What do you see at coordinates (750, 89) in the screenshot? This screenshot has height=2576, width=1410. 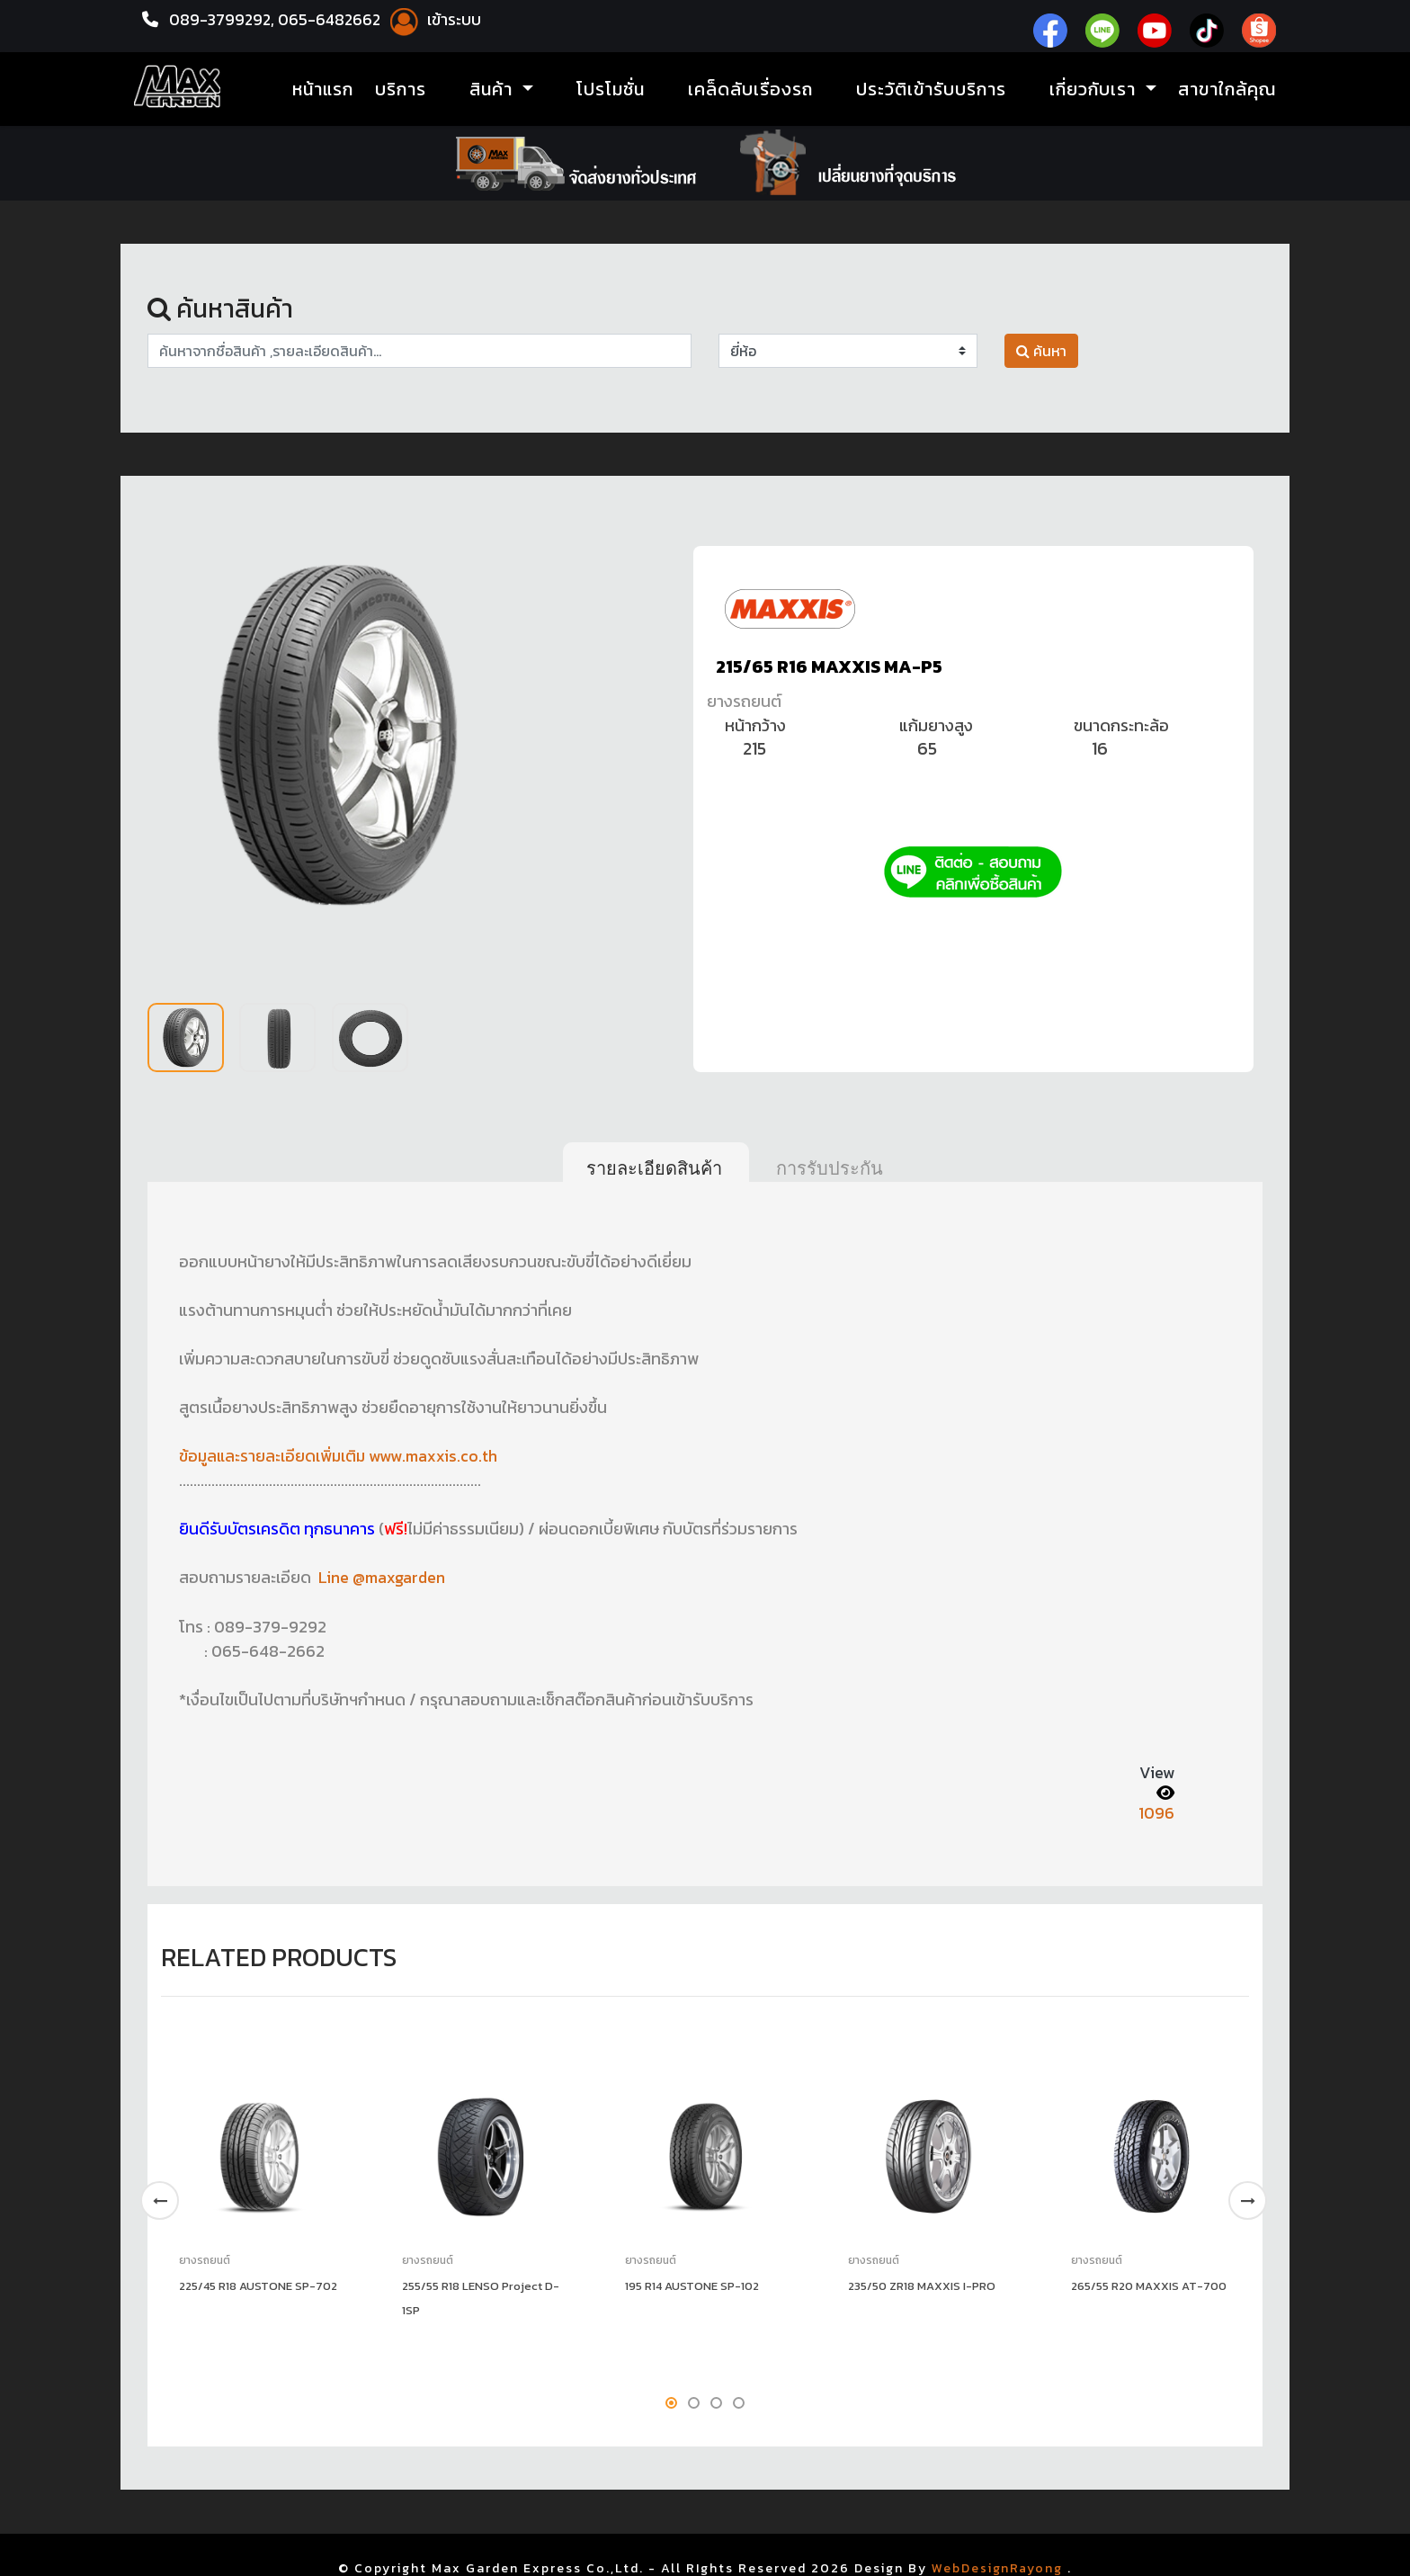 I see `เคล็ดลับเรื่องรถ` at bounding box center [750, 89].